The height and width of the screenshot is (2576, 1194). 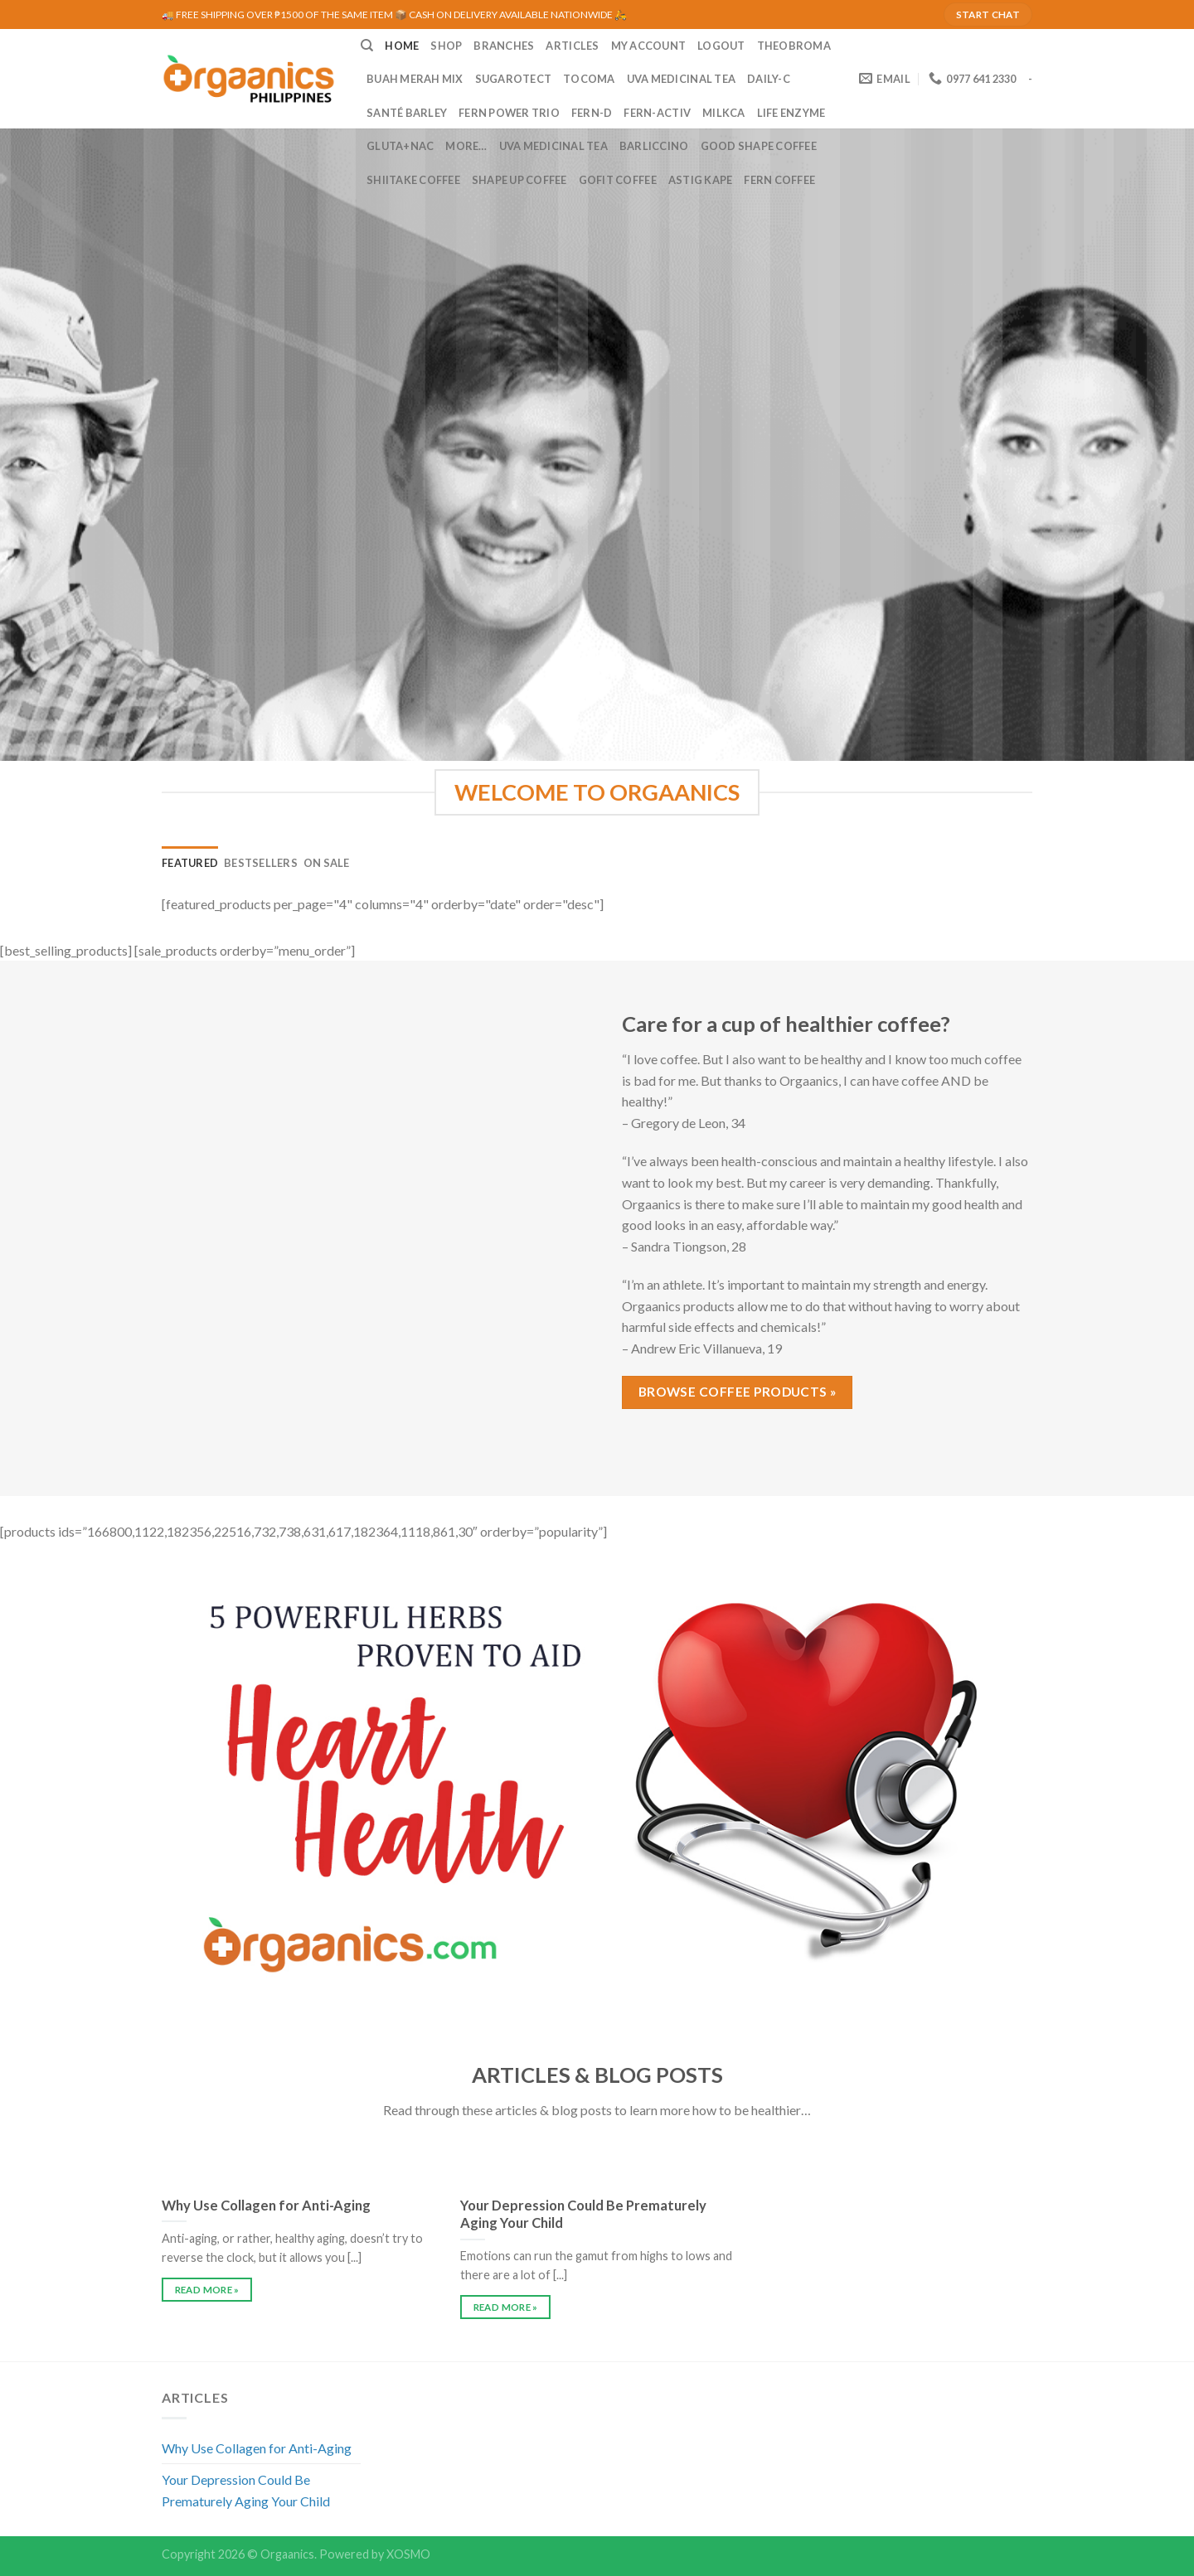 What do you see at coordinates (572, 45) in the screenshot?
I see `ARTICLES` at bounding box center [572, 45].